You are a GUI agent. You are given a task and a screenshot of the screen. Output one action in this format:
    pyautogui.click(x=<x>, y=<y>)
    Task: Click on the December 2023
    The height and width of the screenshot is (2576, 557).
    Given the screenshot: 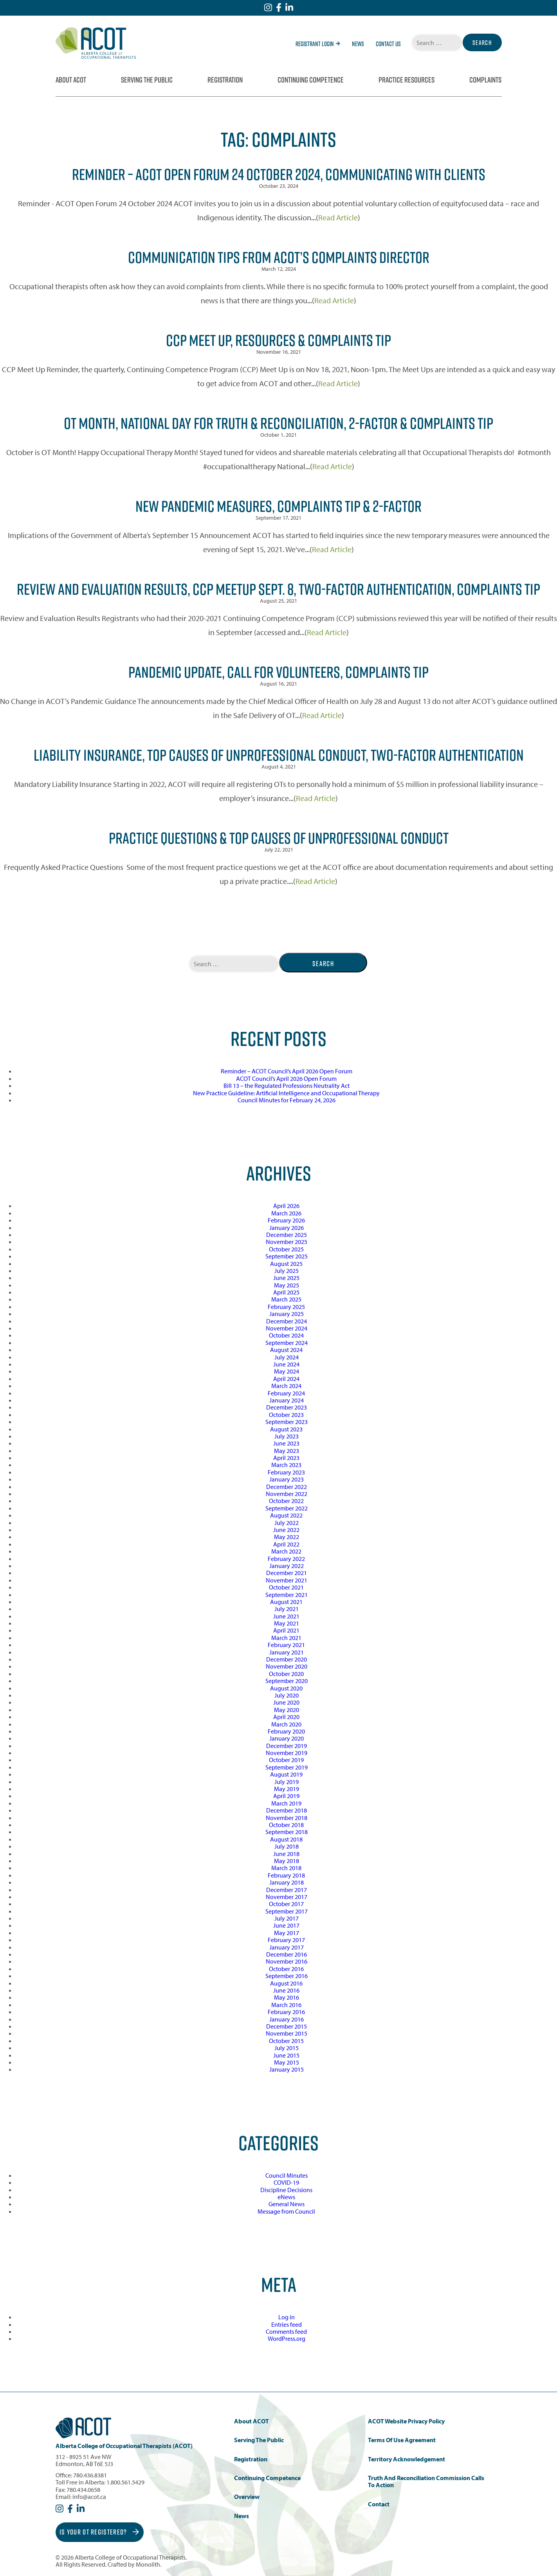 What is the action you would take?
    pyautogui.click(x=286, y=1407)
    